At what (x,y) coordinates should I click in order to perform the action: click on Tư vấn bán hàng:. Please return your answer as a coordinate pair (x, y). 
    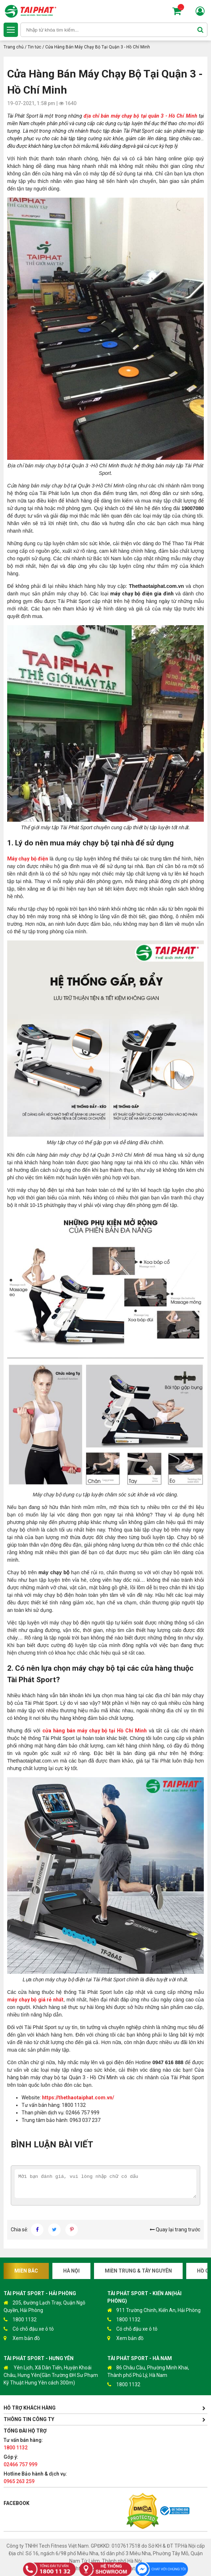
    Looking at the image, I should click on (23, 2443).